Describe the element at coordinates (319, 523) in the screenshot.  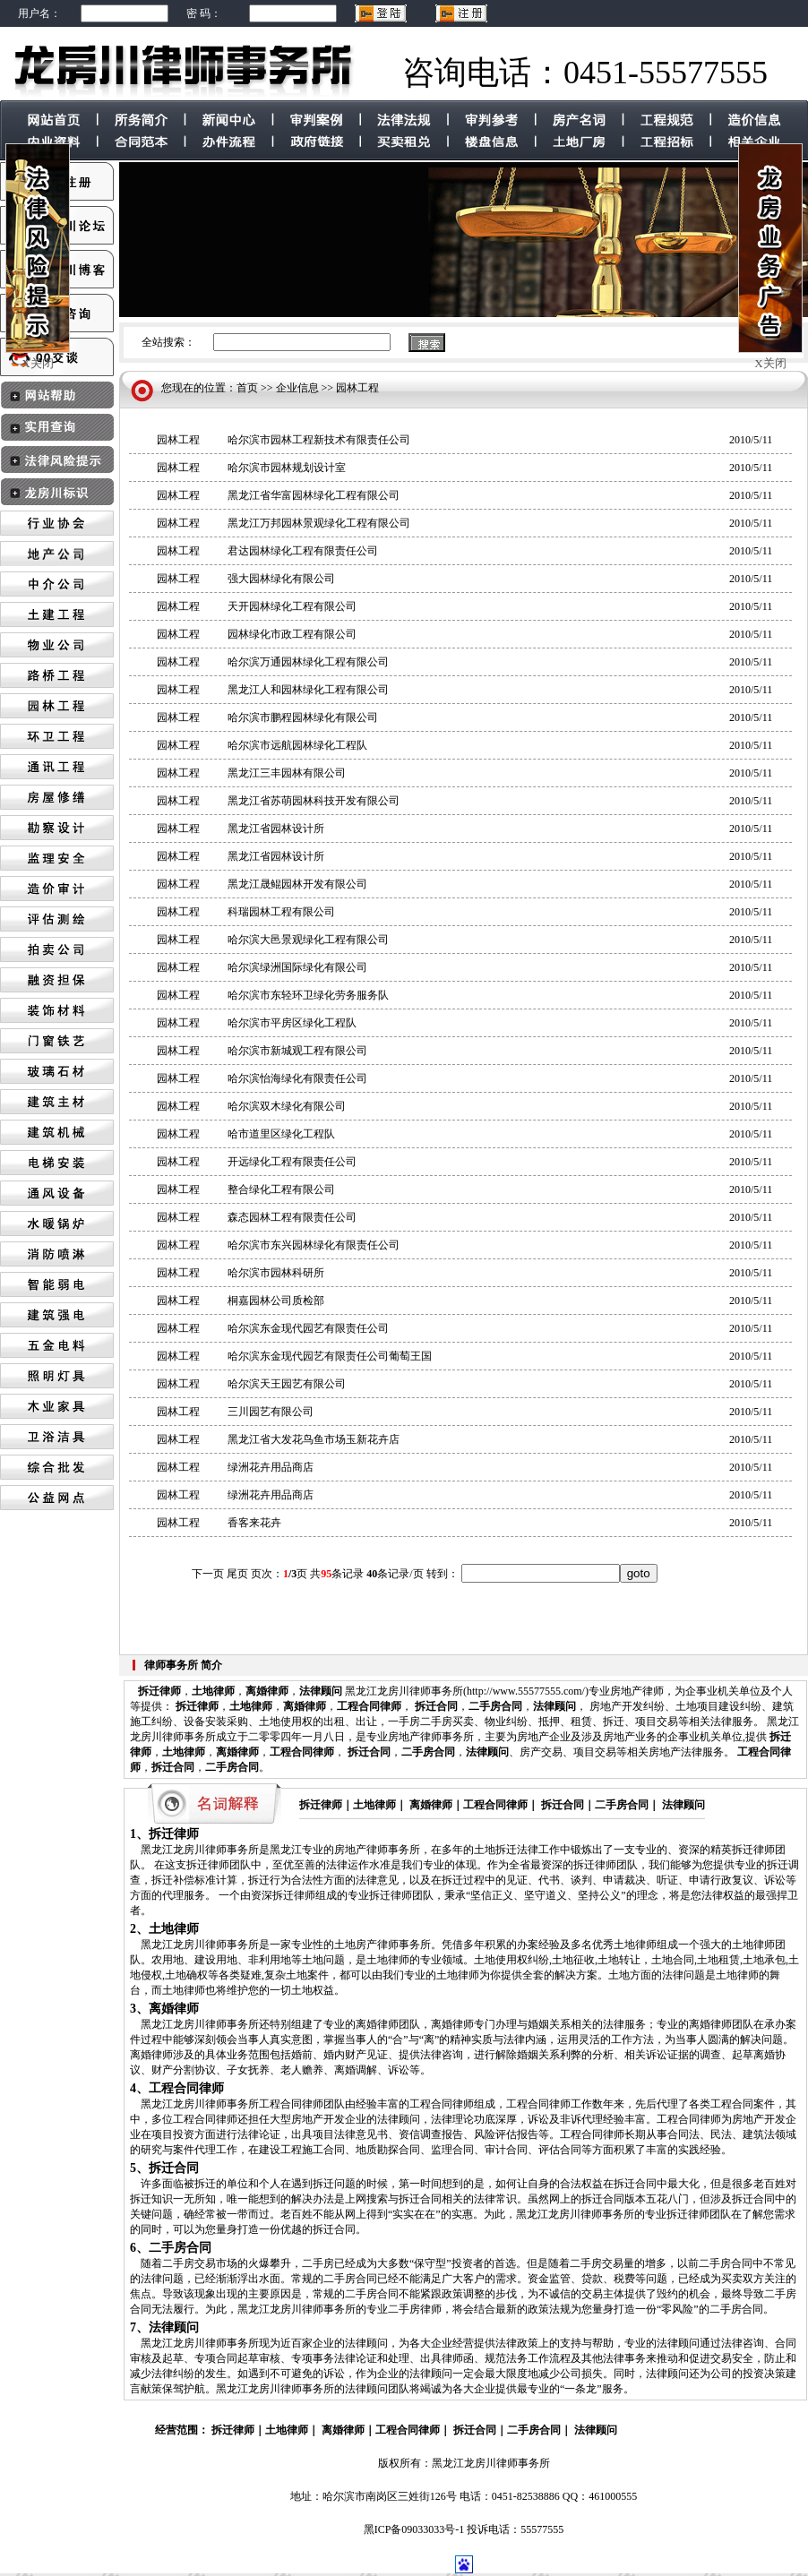
I see `黑龙江万邦园林景观绿化工程有限公司` at that location.